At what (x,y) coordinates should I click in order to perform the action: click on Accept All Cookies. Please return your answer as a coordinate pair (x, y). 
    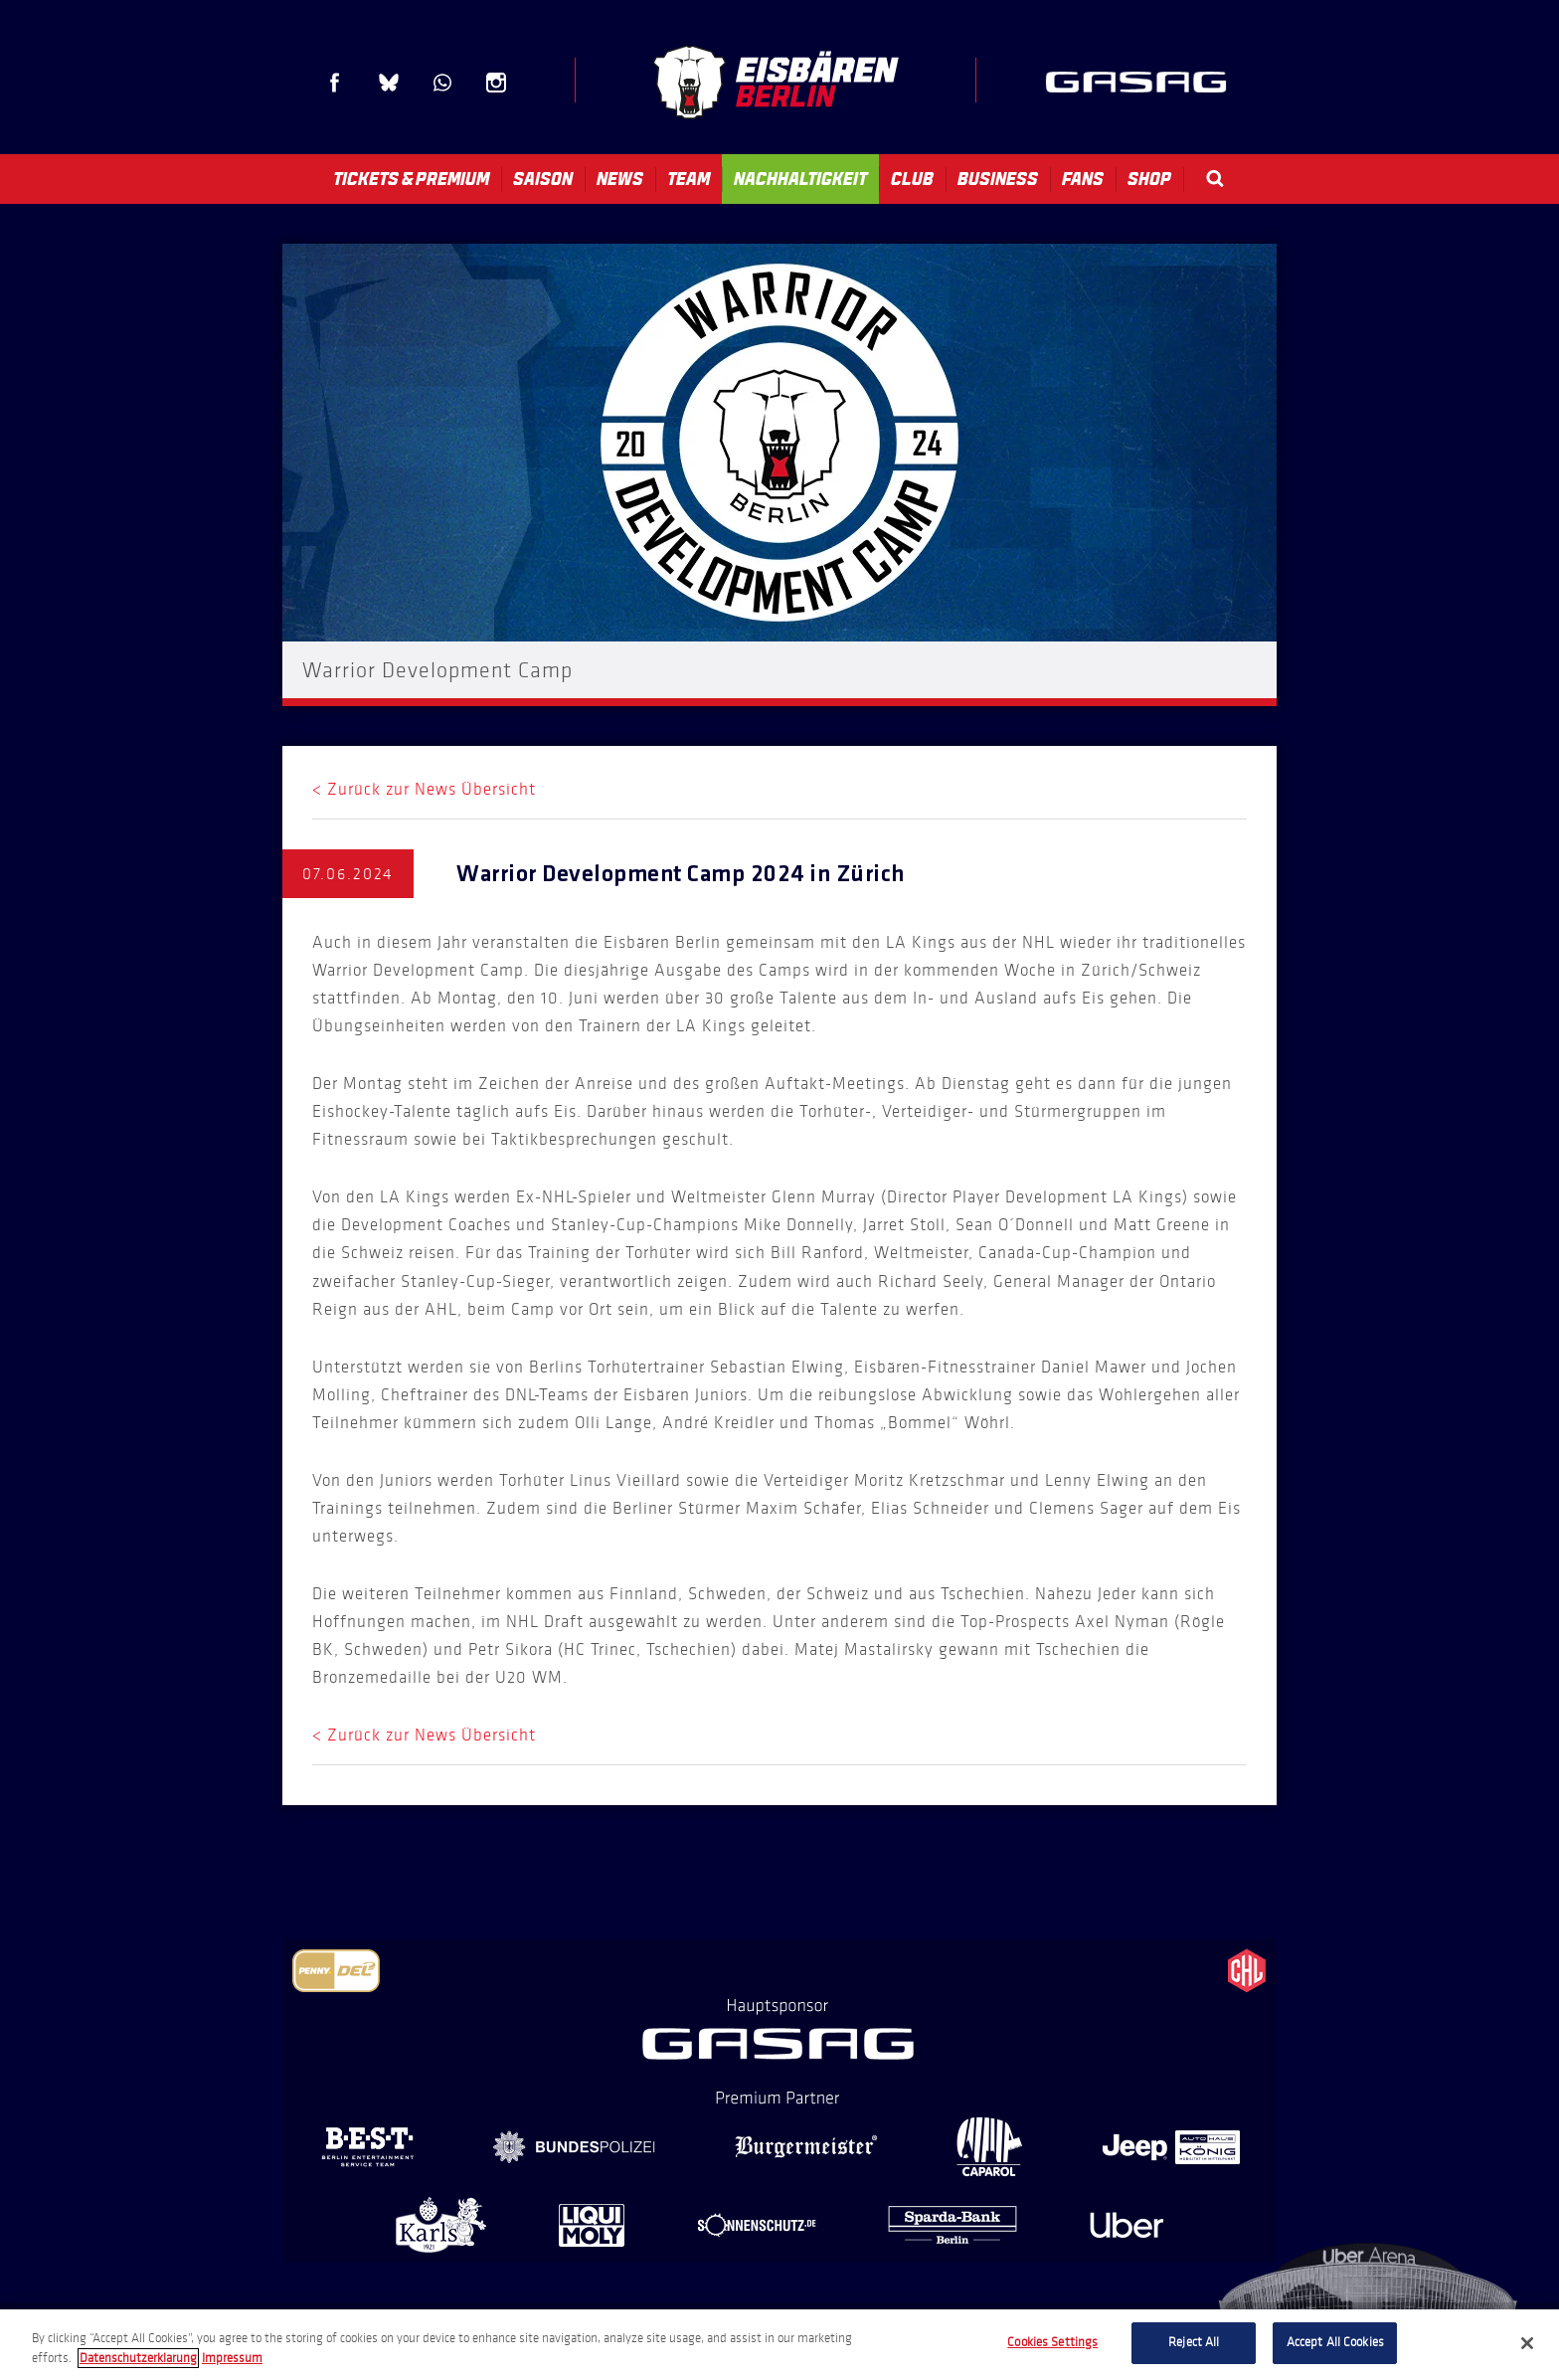
    Looking at the image, I should click on (1335, 2342).